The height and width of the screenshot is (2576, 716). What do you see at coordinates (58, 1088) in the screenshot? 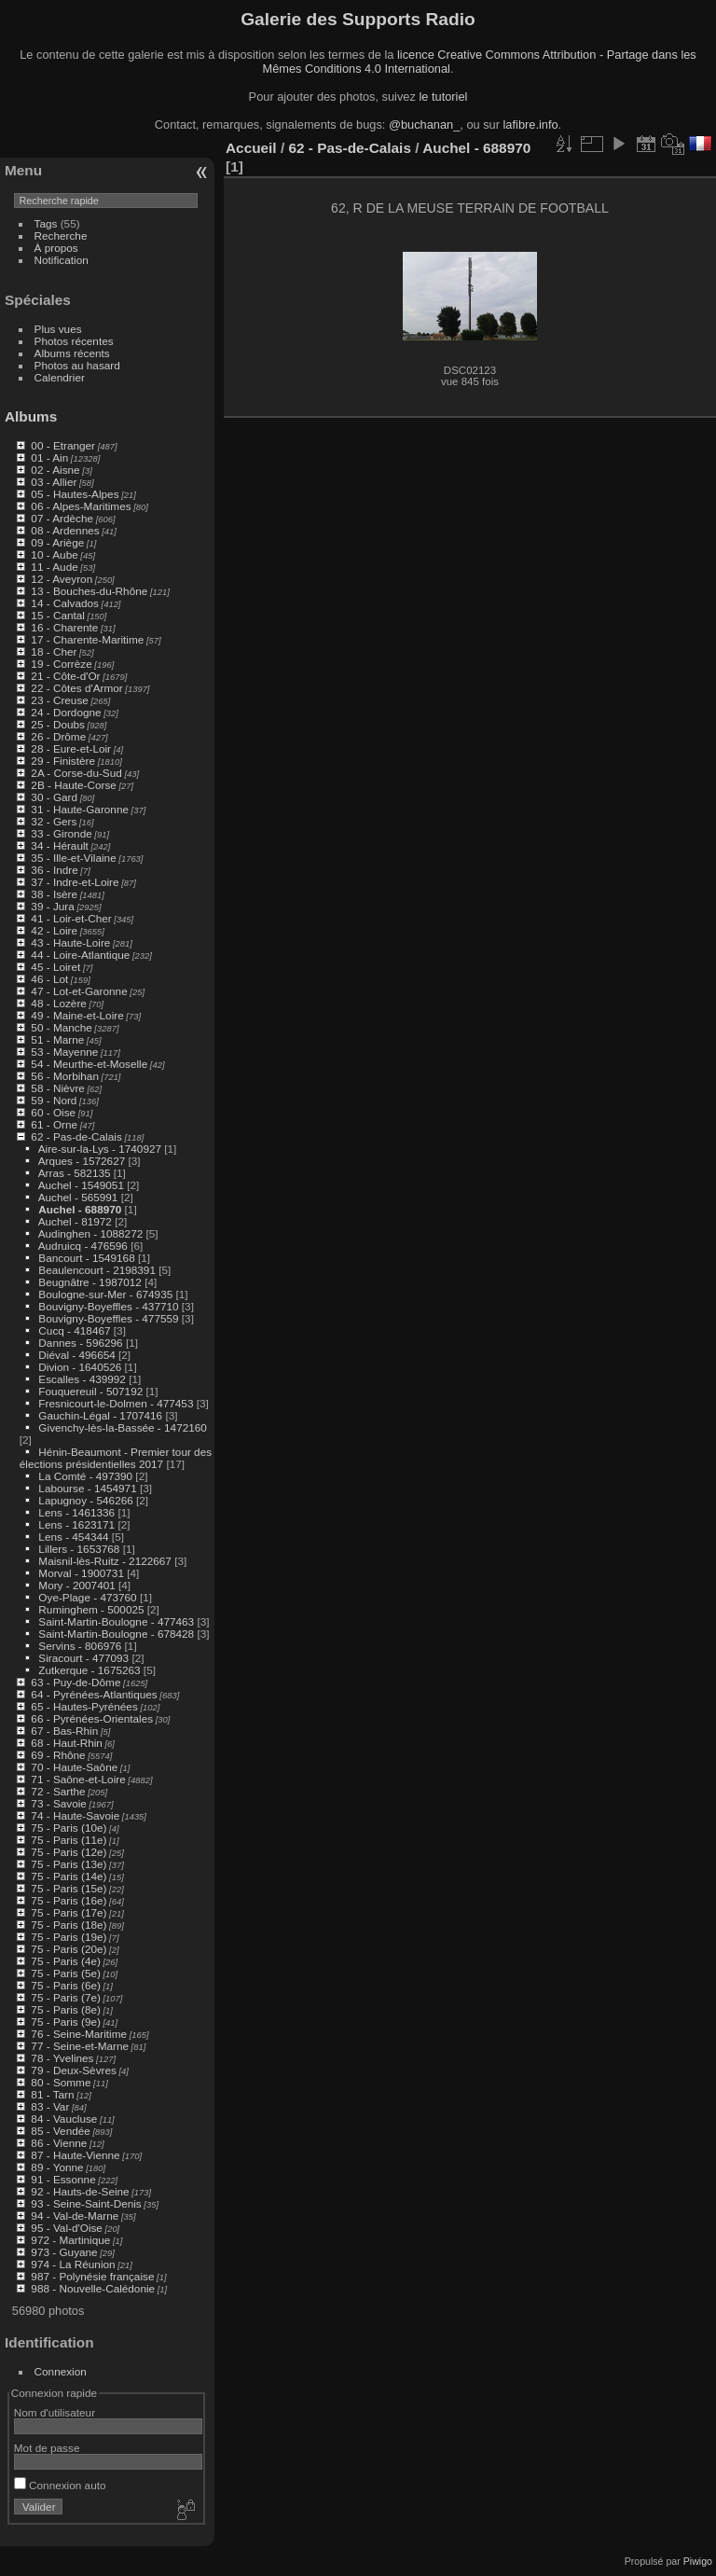
I see `58 - Nièvre` at bounding box center [58, 1088].